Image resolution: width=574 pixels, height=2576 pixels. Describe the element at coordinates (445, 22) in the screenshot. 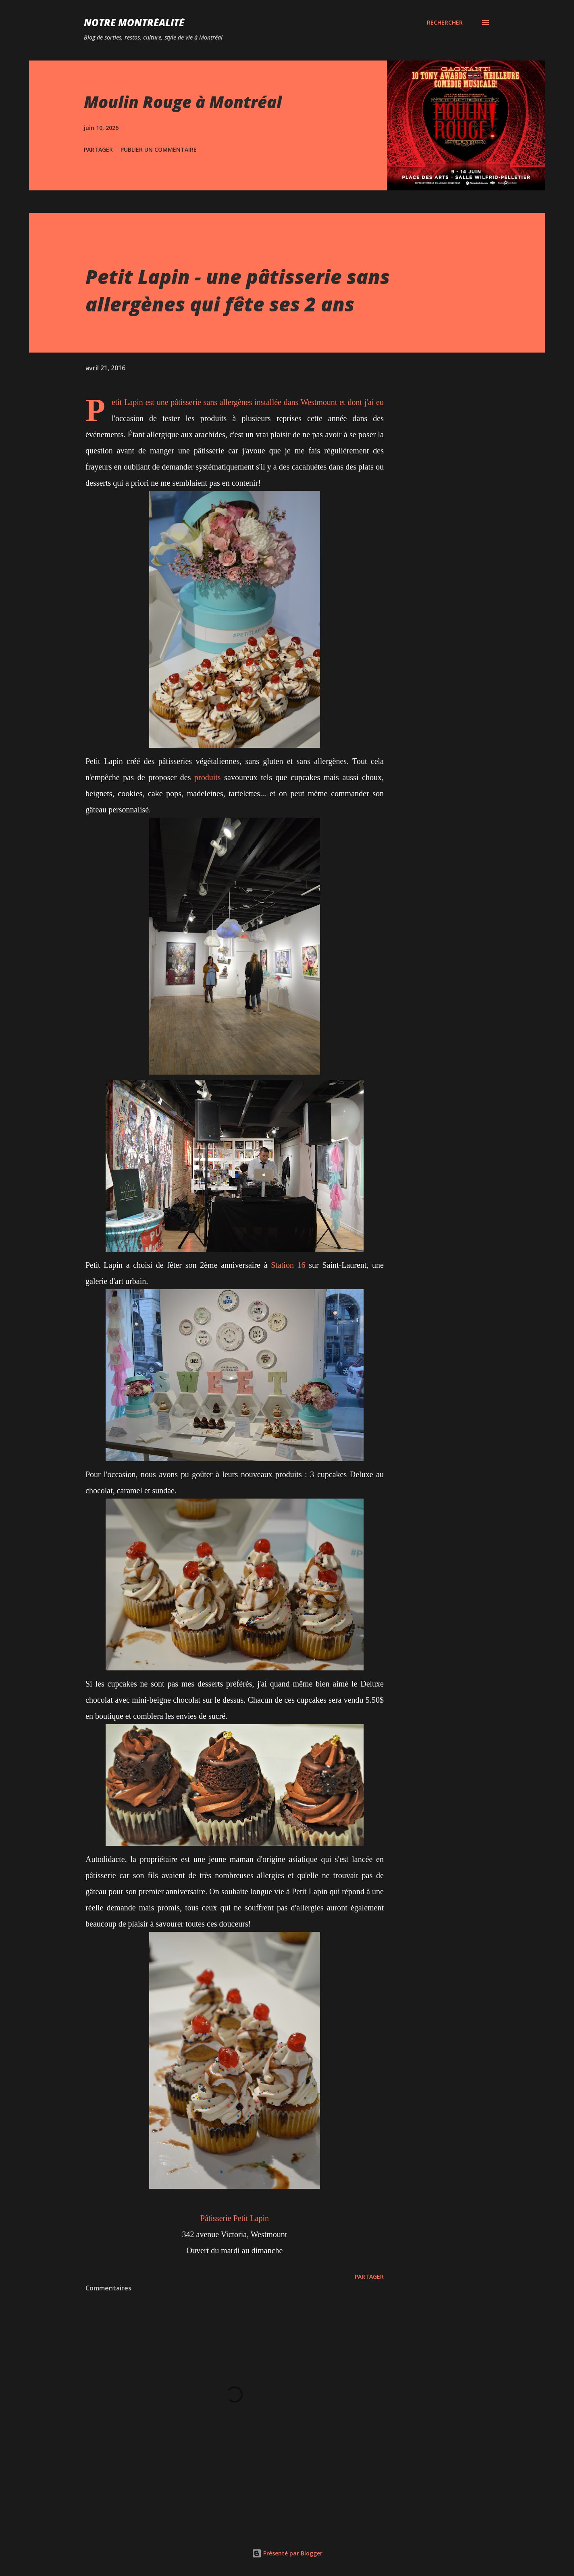

I see `[Rechercher]` at that location.